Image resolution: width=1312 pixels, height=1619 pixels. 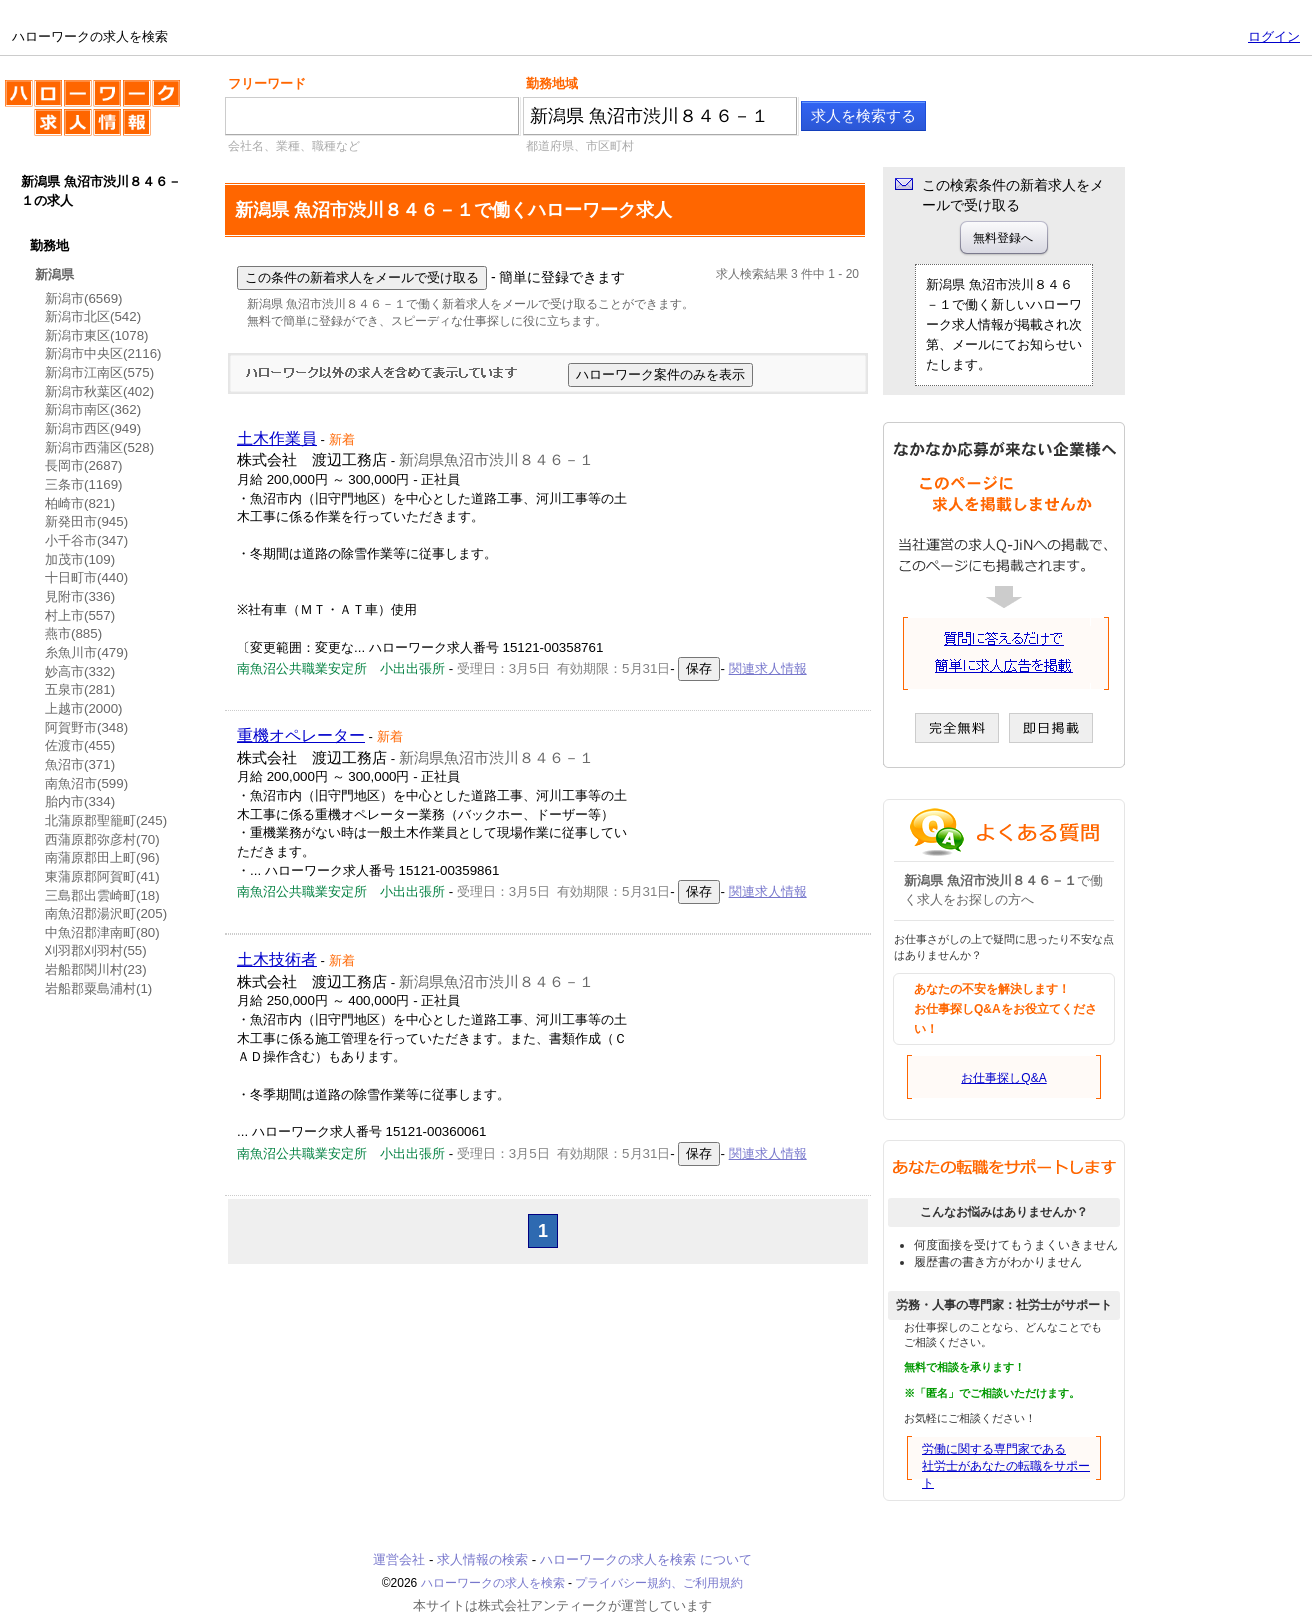 What do you see at coordinates (80, 596) in the screenshot?
I see `見附市(336)` at bounding box center [80, 596].